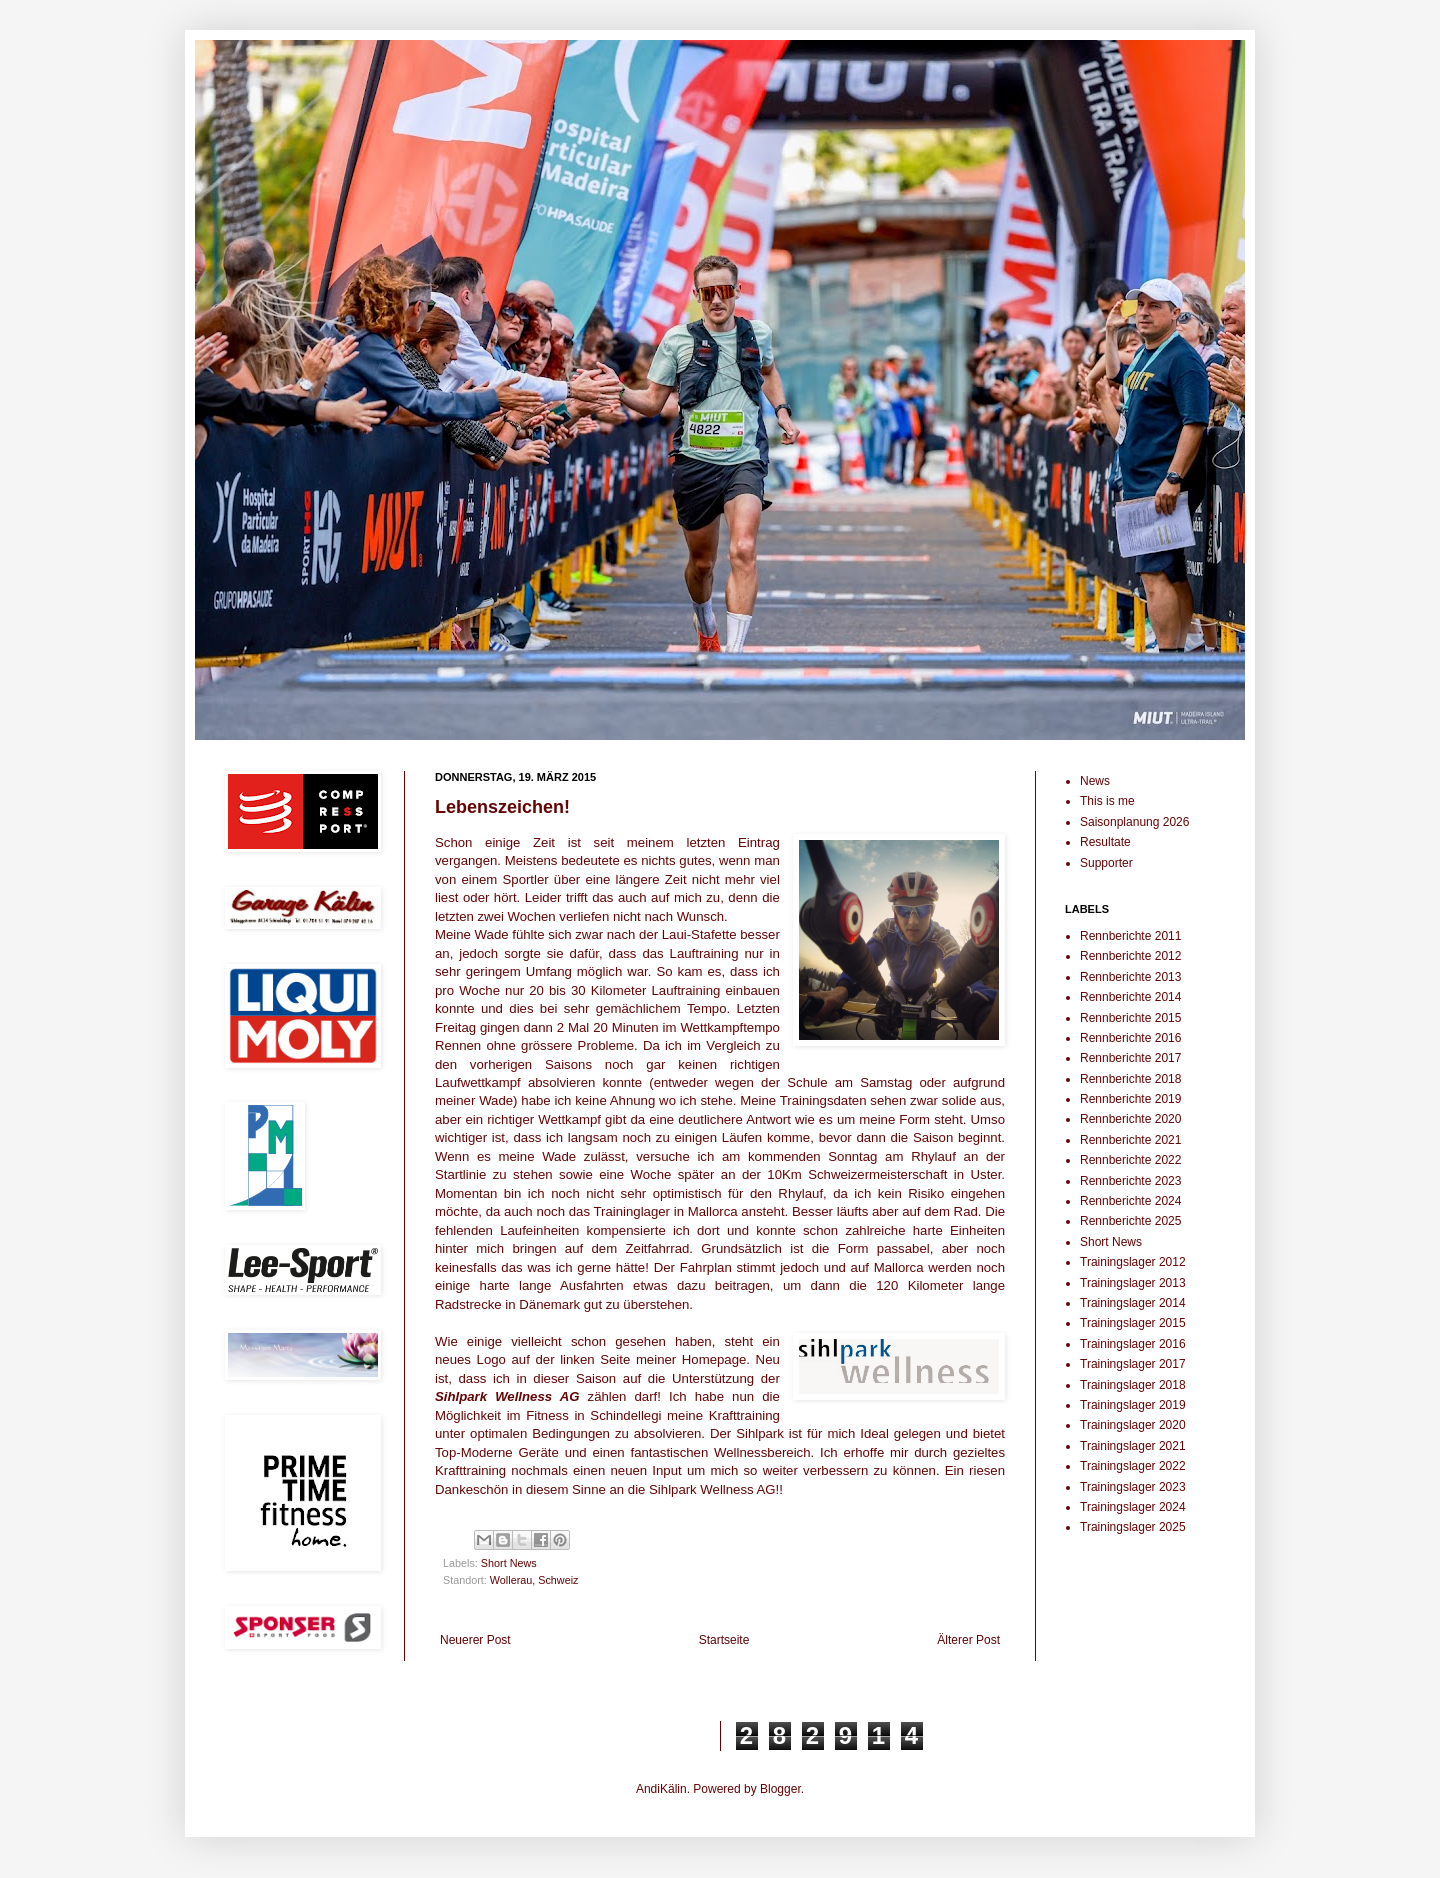 The height and width of the screenshot is (1878, 1440). I want to click on Blogger, so click(780, 1789).